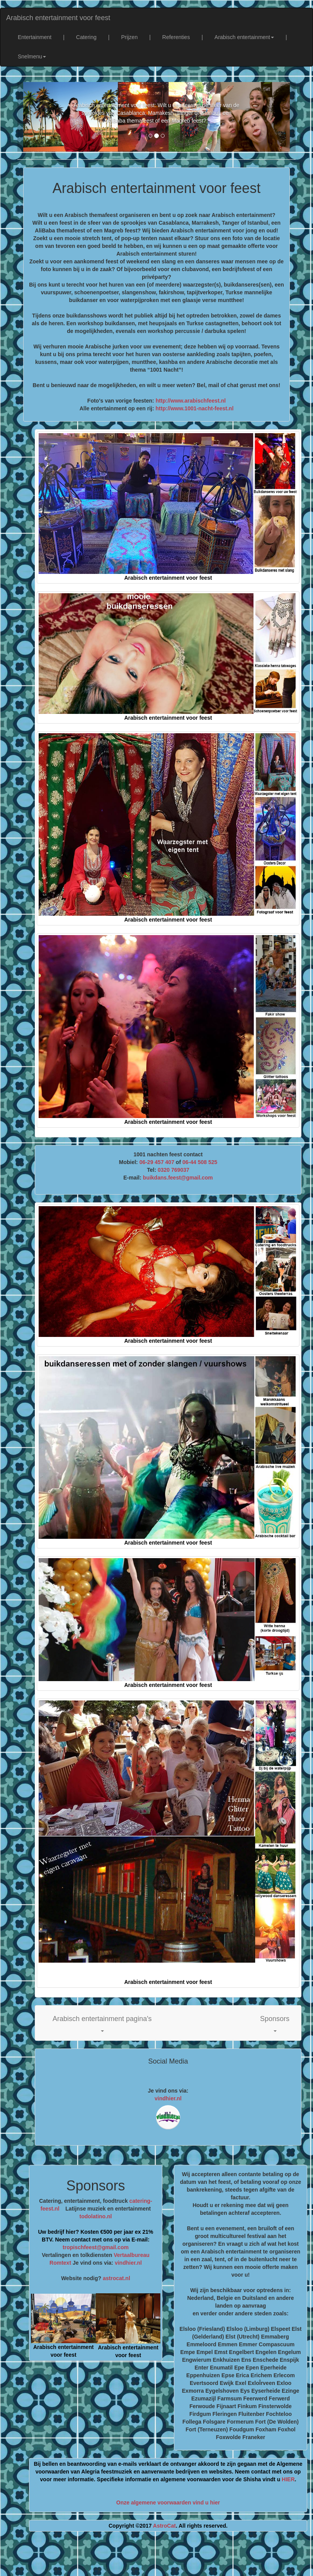  I want to click on Referenties, so click(176, 37).